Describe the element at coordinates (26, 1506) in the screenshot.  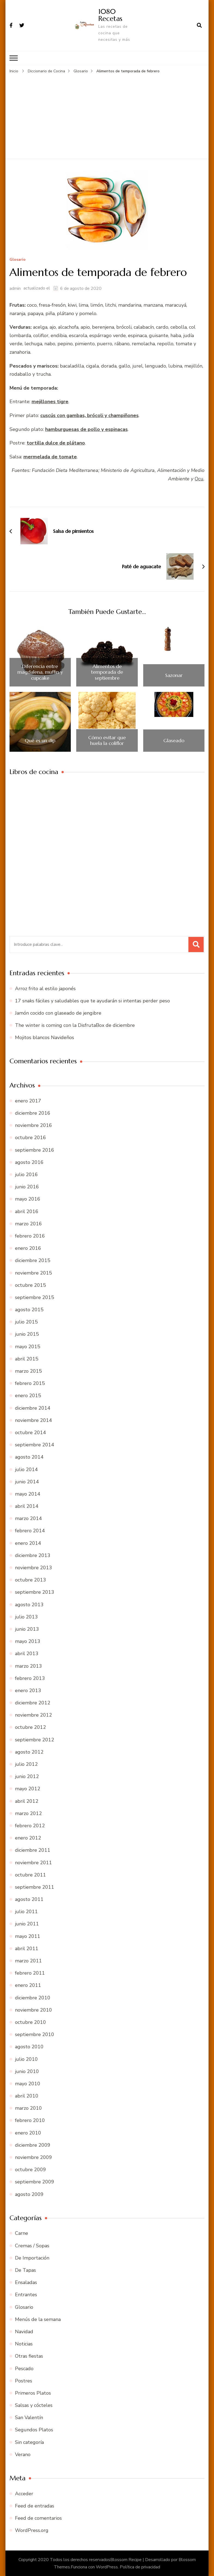
I see `abril 2014` at that location.